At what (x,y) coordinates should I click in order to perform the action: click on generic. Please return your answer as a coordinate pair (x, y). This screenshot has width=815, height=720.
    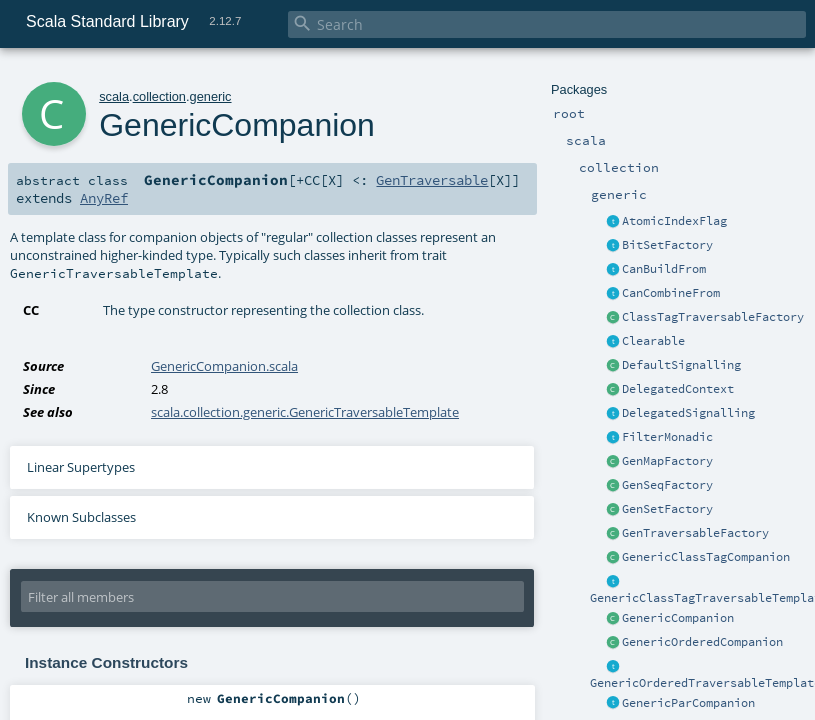
    Looking at the image, I should click on (211, 96).